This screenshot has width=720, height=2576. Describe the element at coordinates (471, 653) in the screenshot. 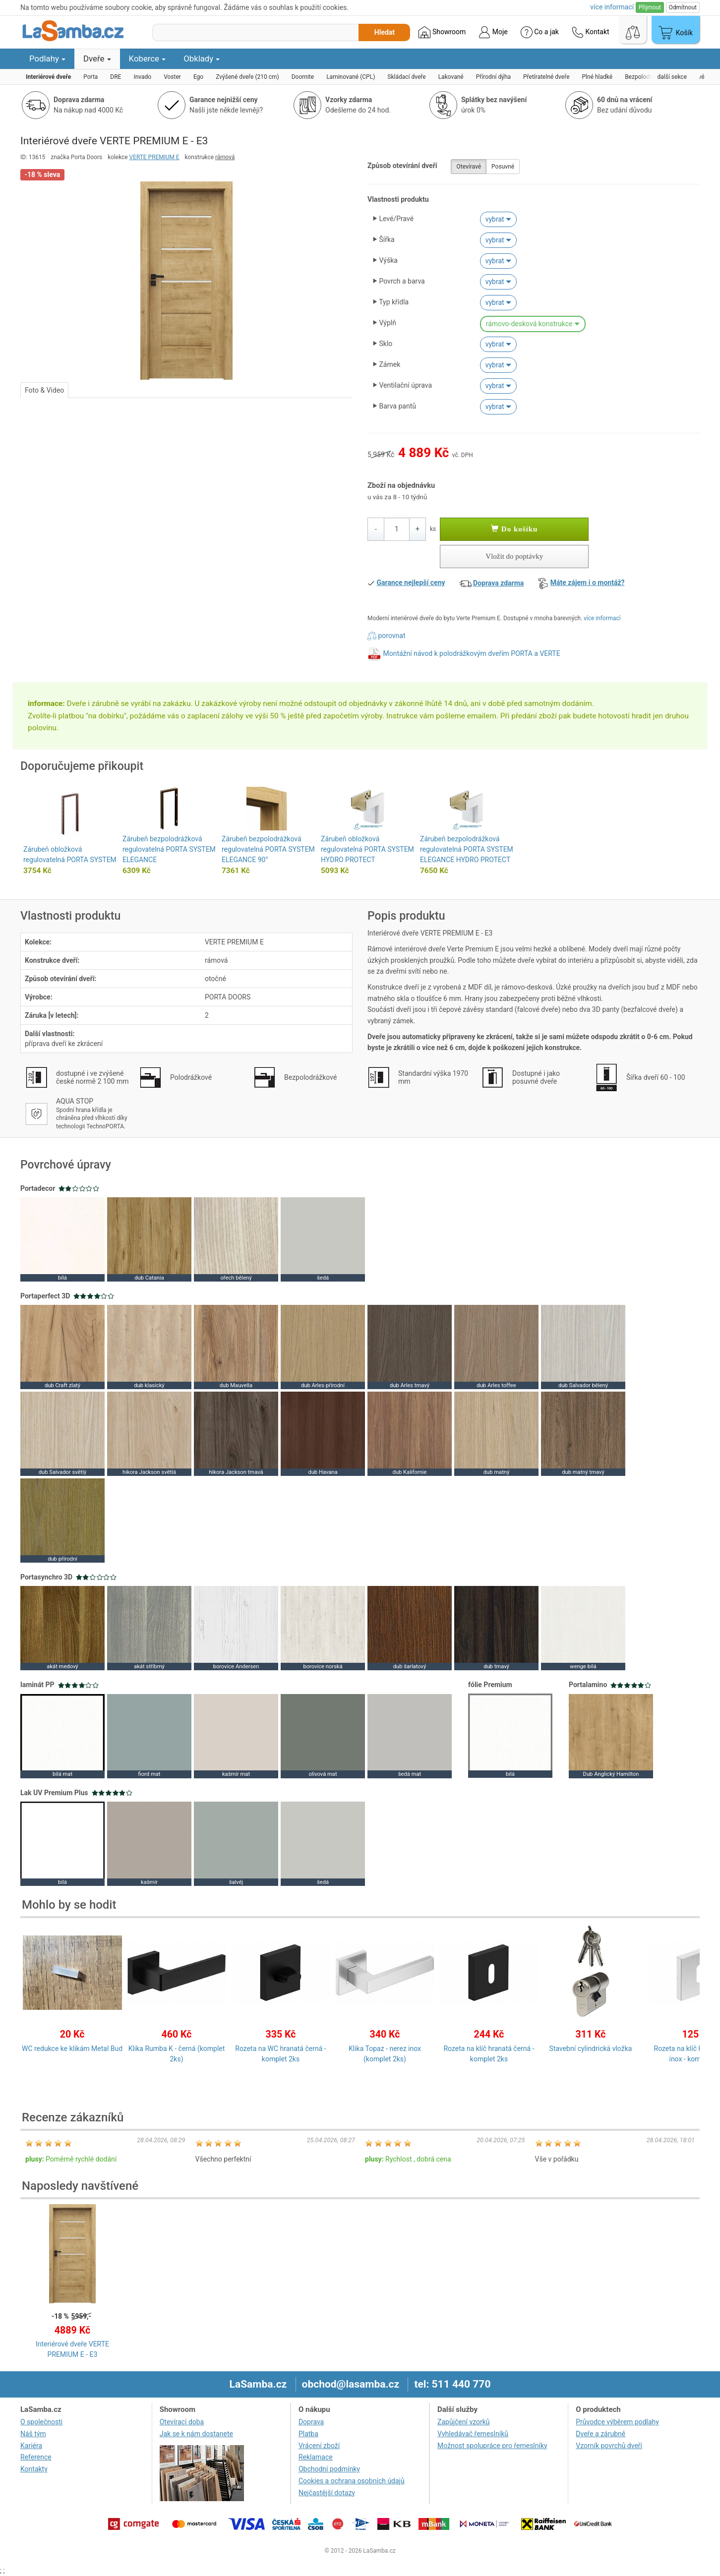

I see `Montážní návod k polodrážkovým dveřím PORTA a VERTE` at that location.